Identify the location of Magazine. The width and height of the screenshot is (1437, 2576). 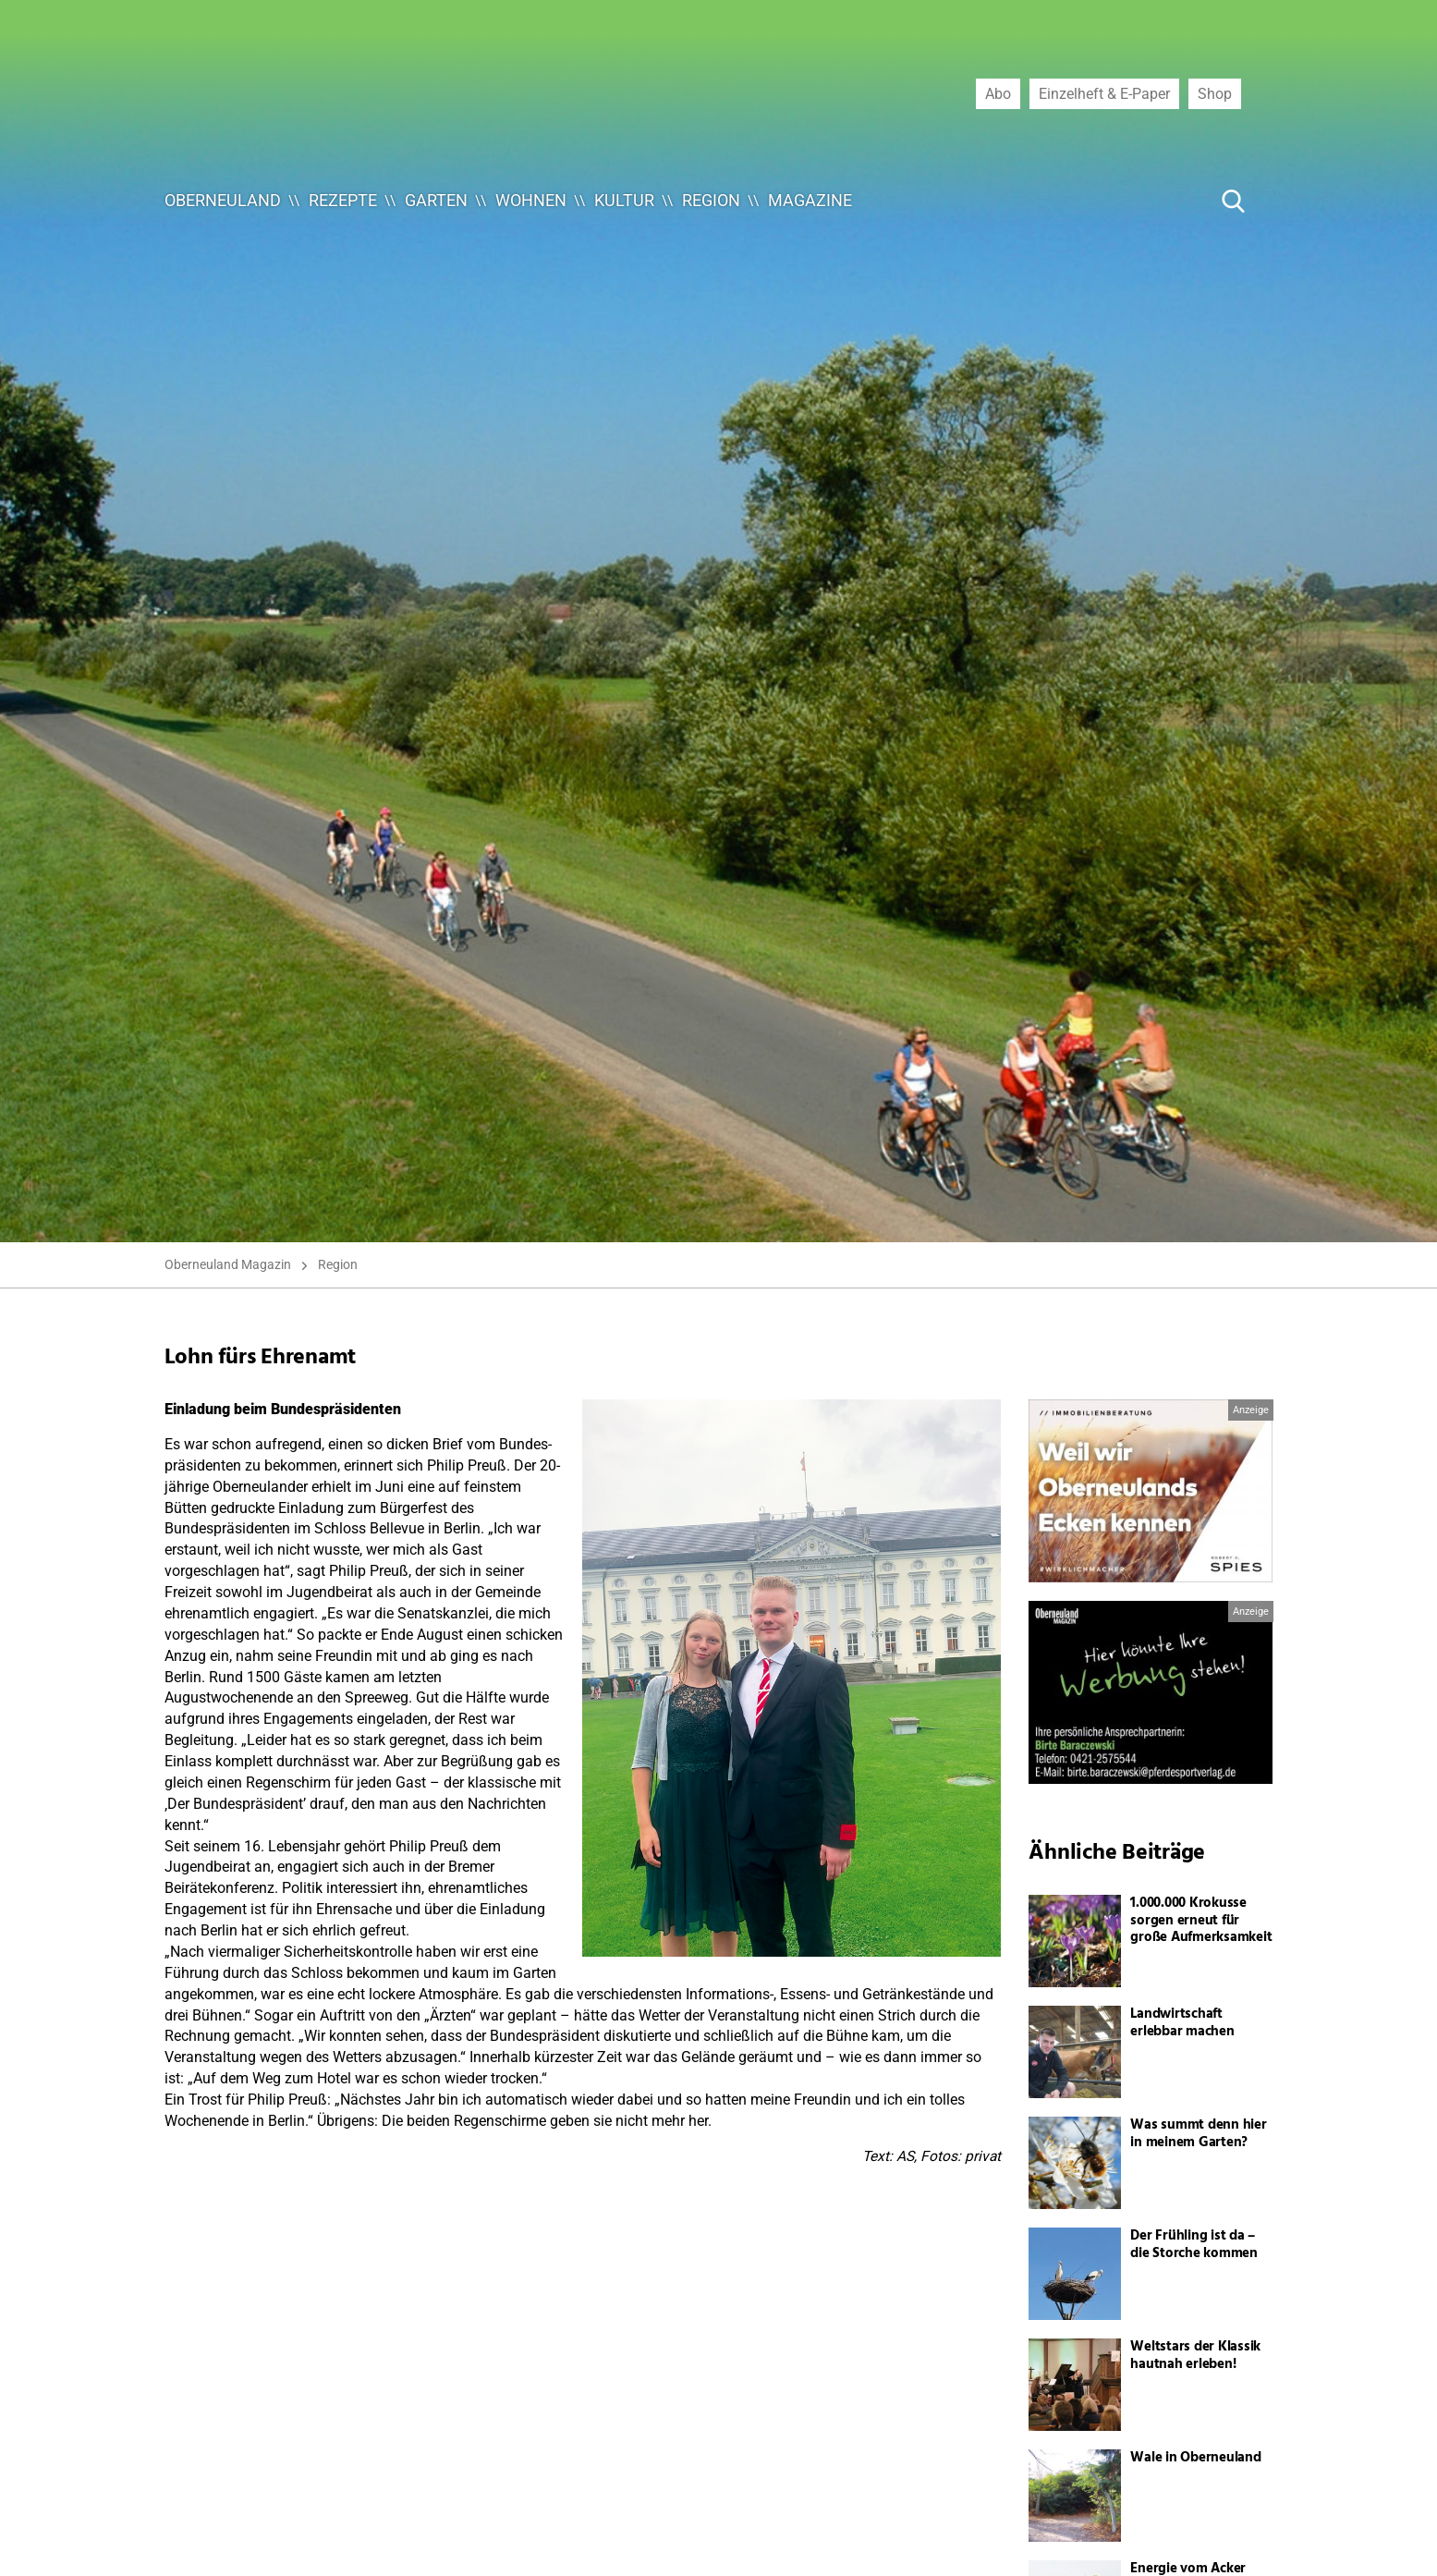
(810, 200).